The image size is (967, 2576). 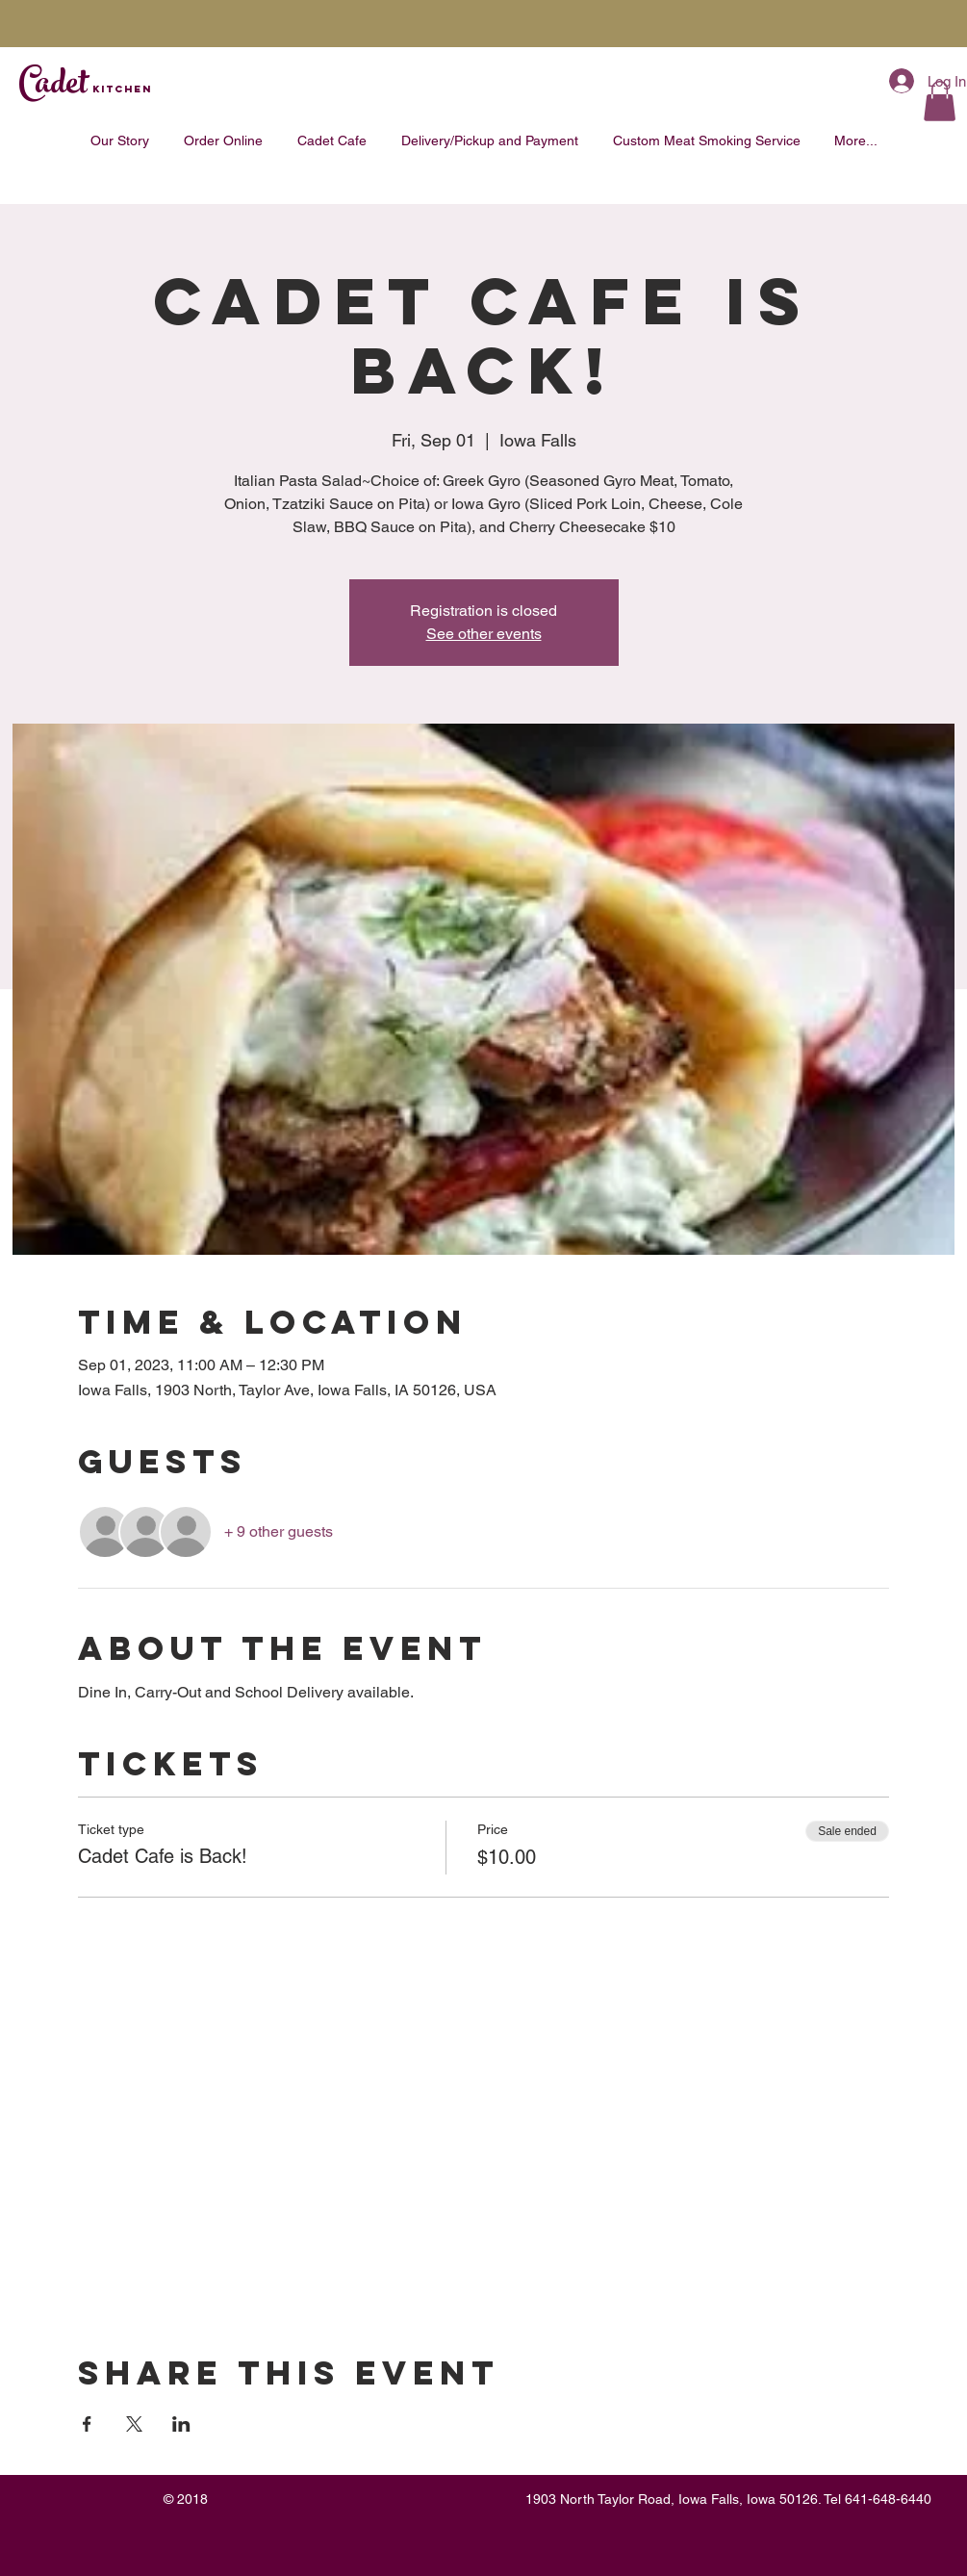 I want to click on See other events, so click(x=484, y=634).